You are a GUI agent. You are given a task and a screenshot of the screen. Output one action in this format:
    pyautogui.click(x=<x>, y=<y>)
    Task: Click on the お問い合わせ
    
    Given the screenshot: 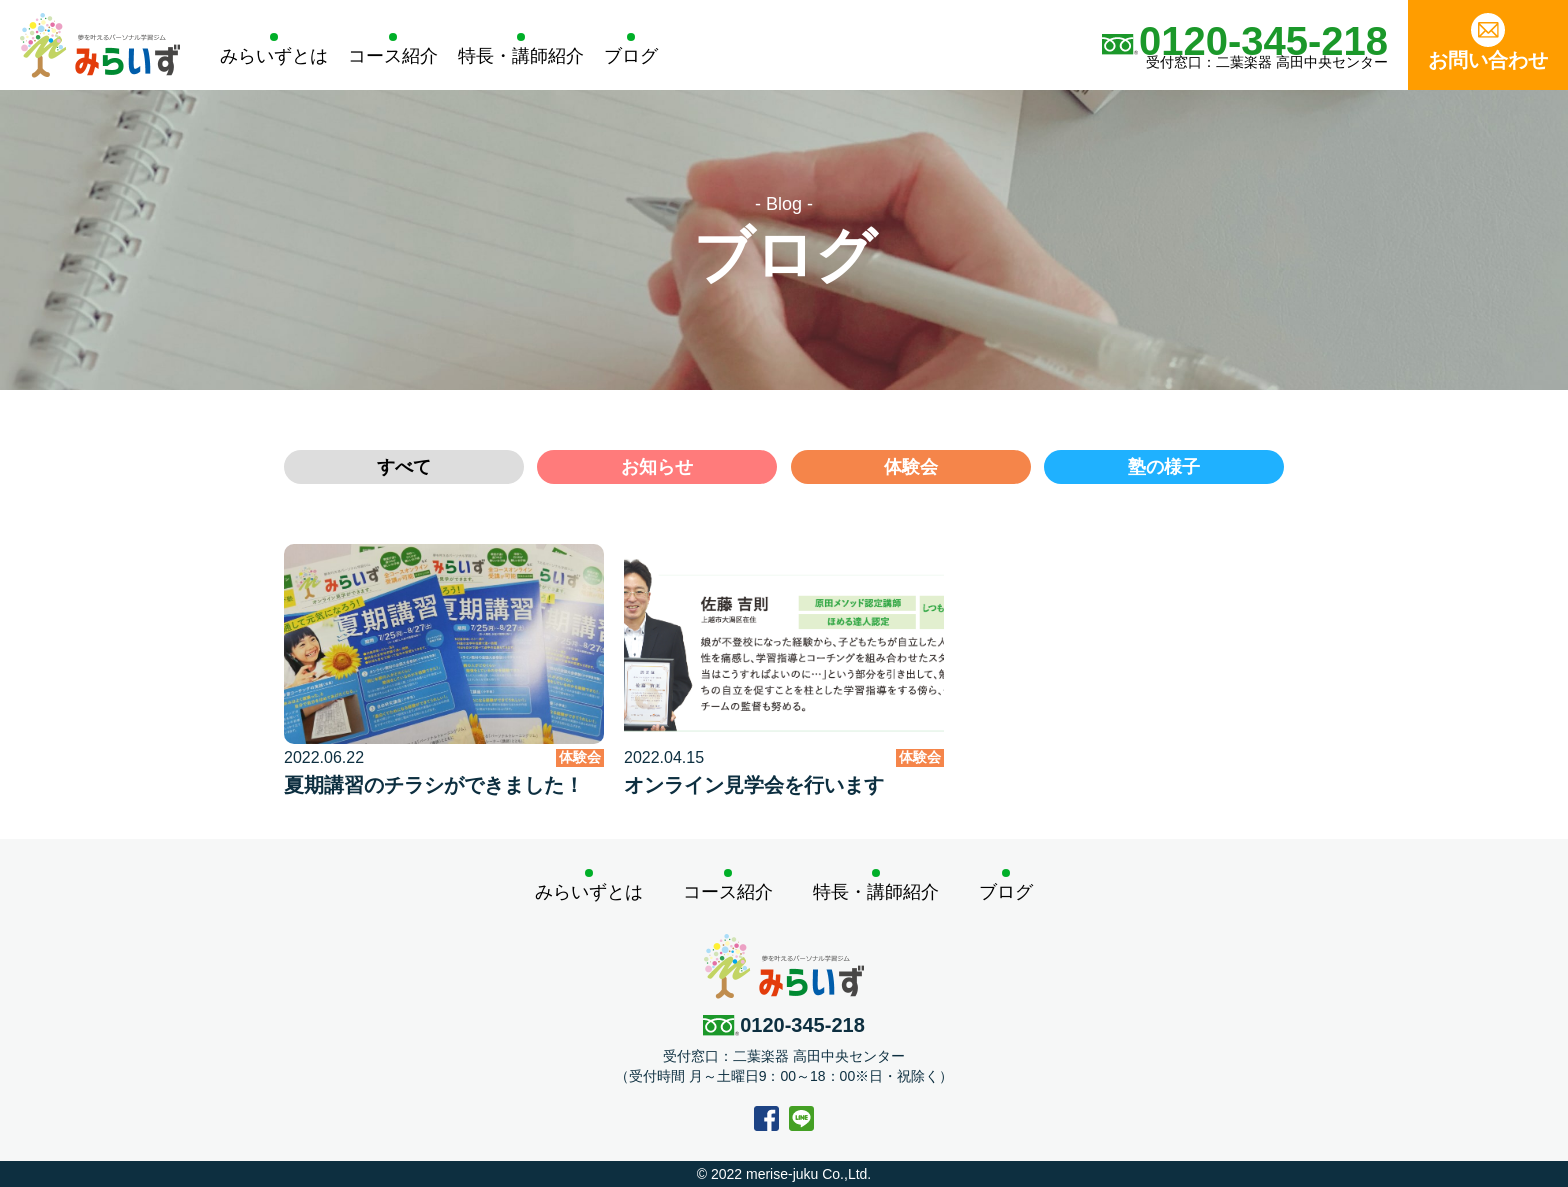 What is the action you would take?
    pyautogui.click(x=1488, y=42)
    